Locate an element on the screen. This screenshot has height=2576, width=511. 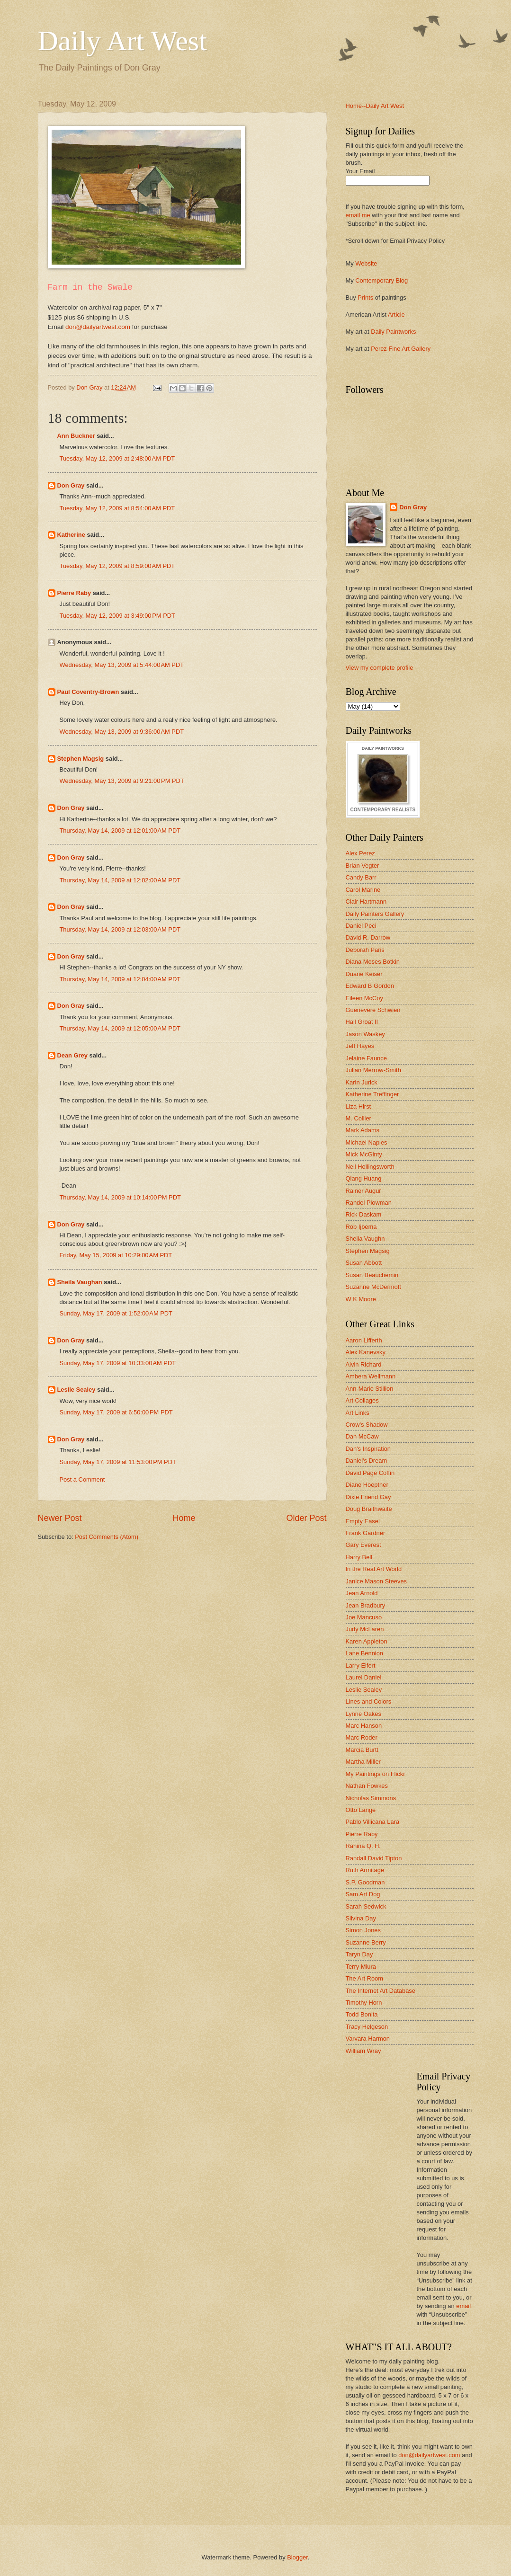
The Internet Art Database is located at coordinates (380, 1990).